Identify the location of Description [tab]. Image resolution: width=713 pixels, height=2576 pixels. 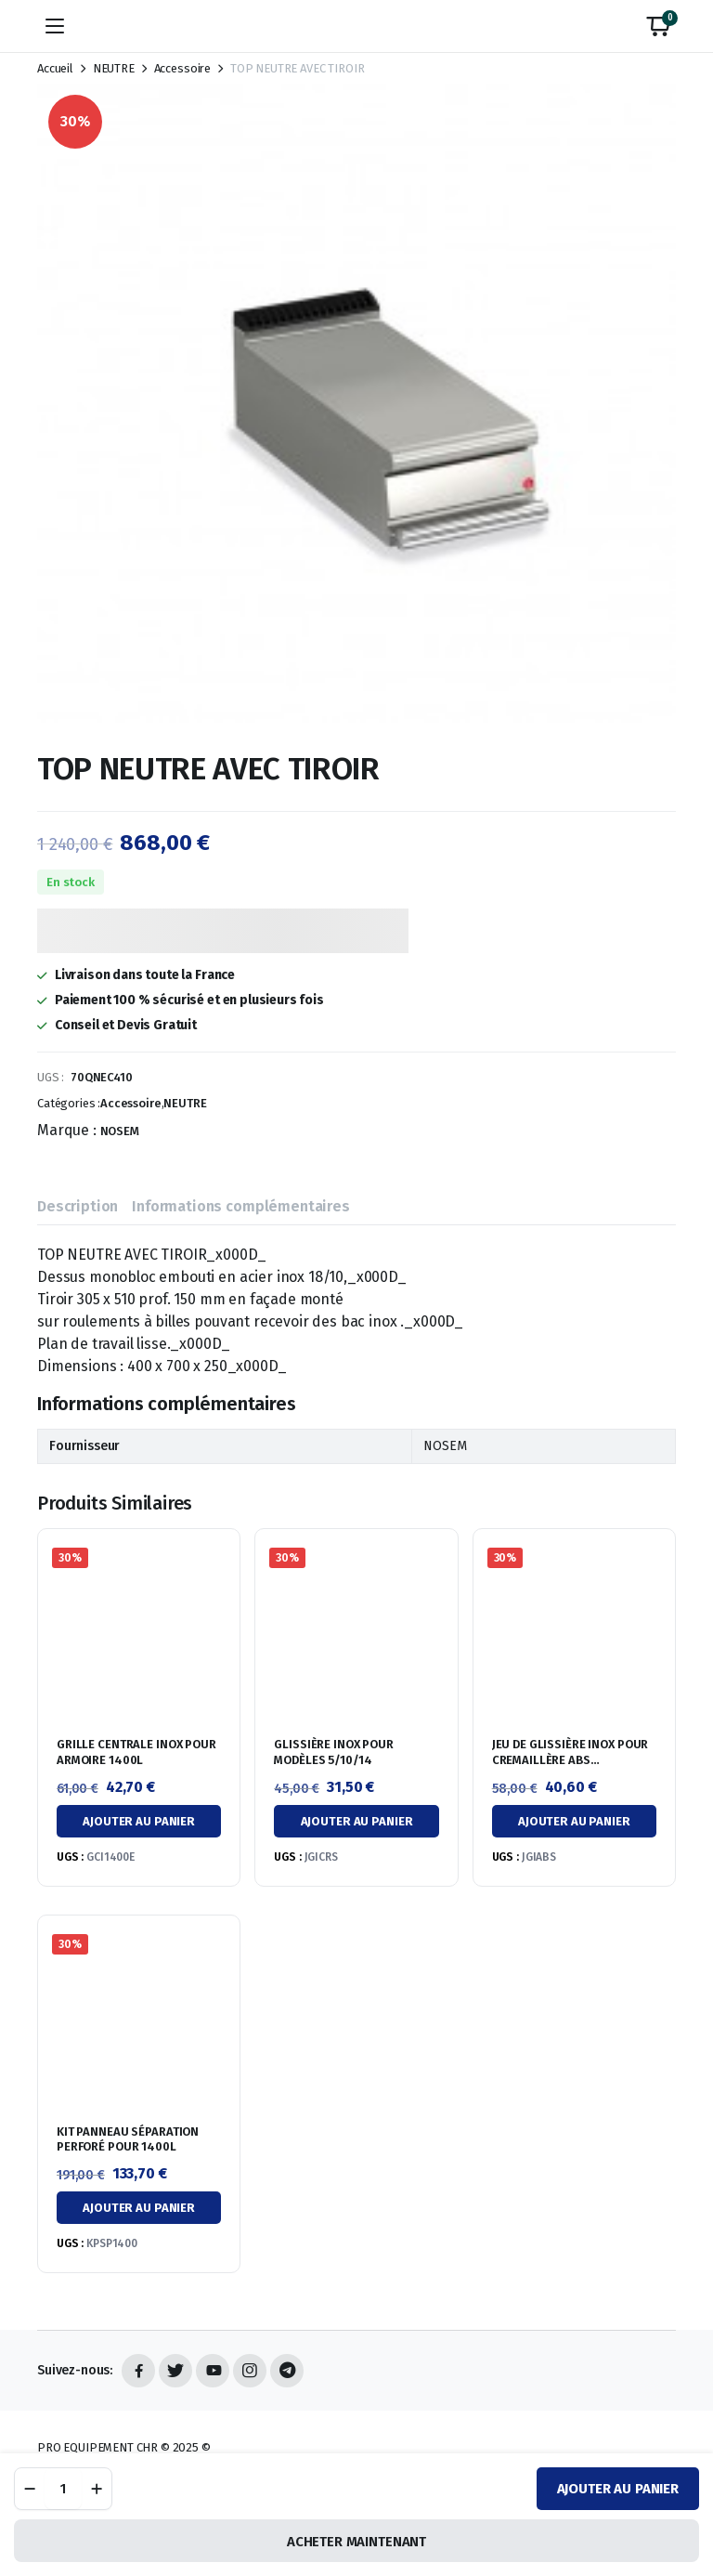
(77, 1206).